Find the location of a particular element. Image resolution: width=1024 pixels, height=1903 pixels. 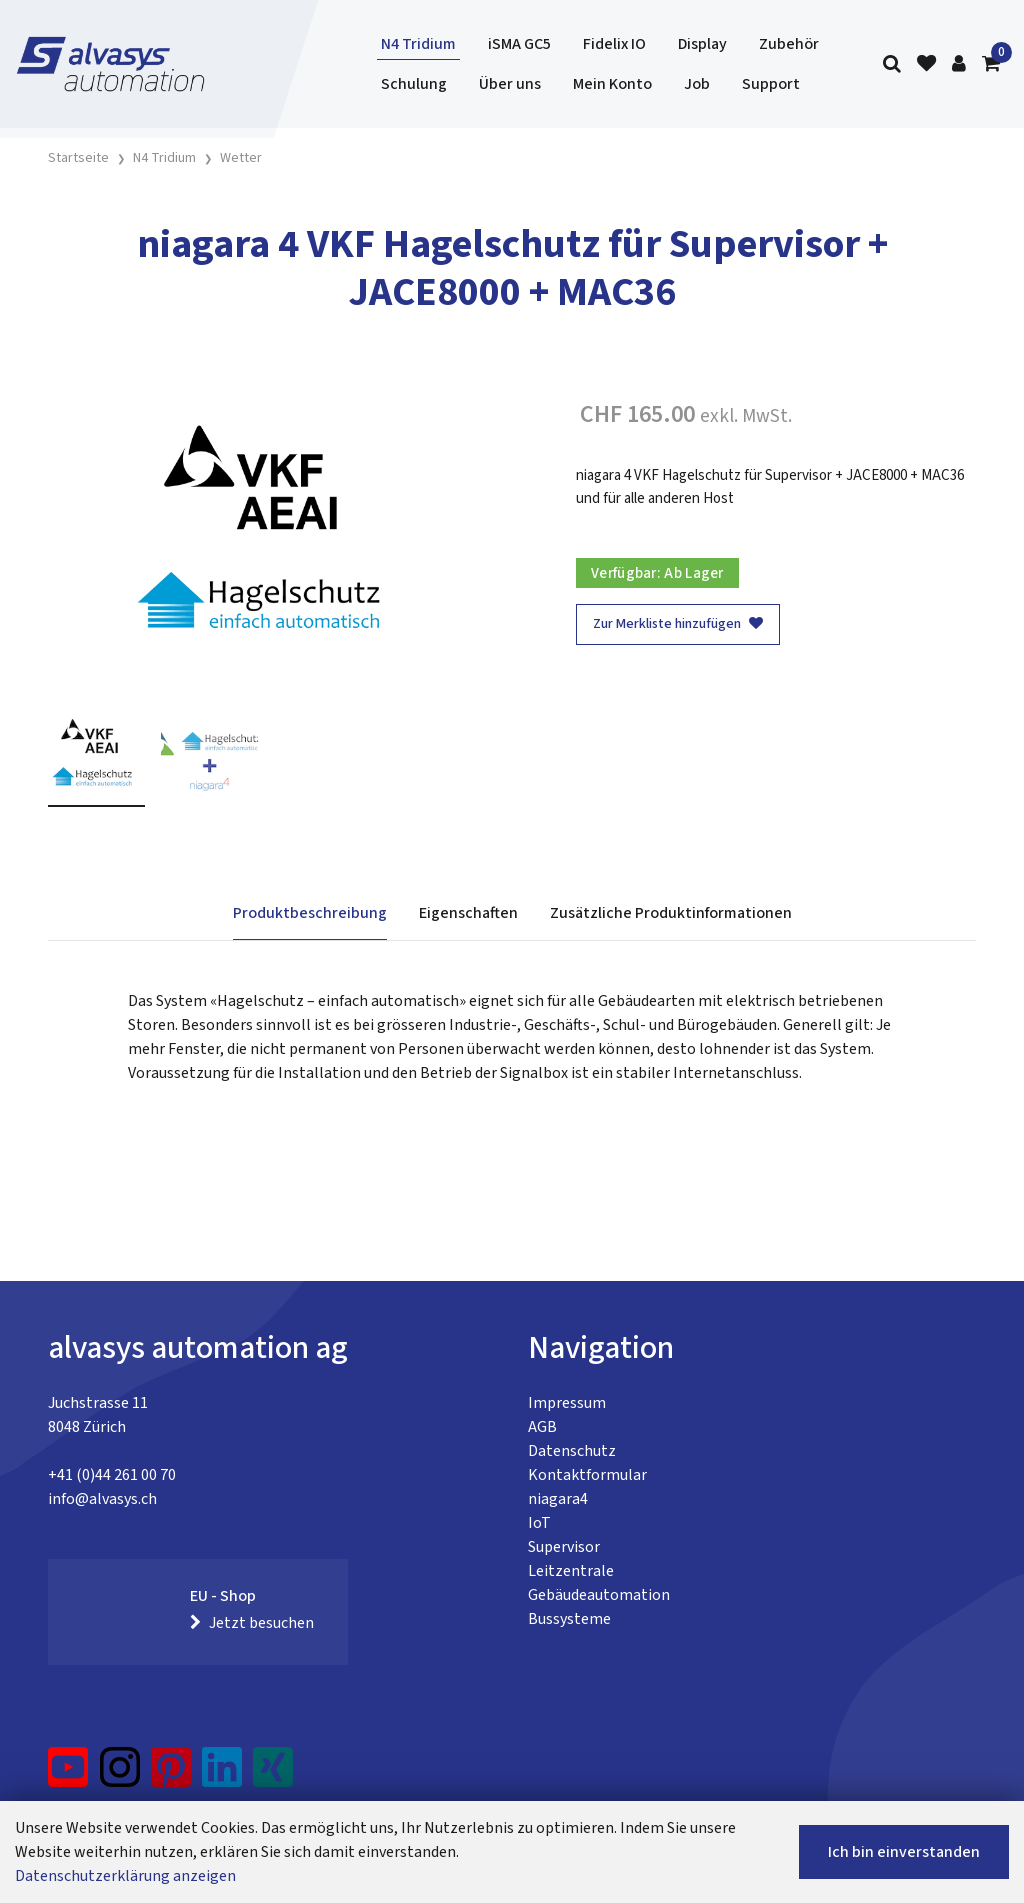

Eigenschaften [tab] is located at coordinates (468, 913).